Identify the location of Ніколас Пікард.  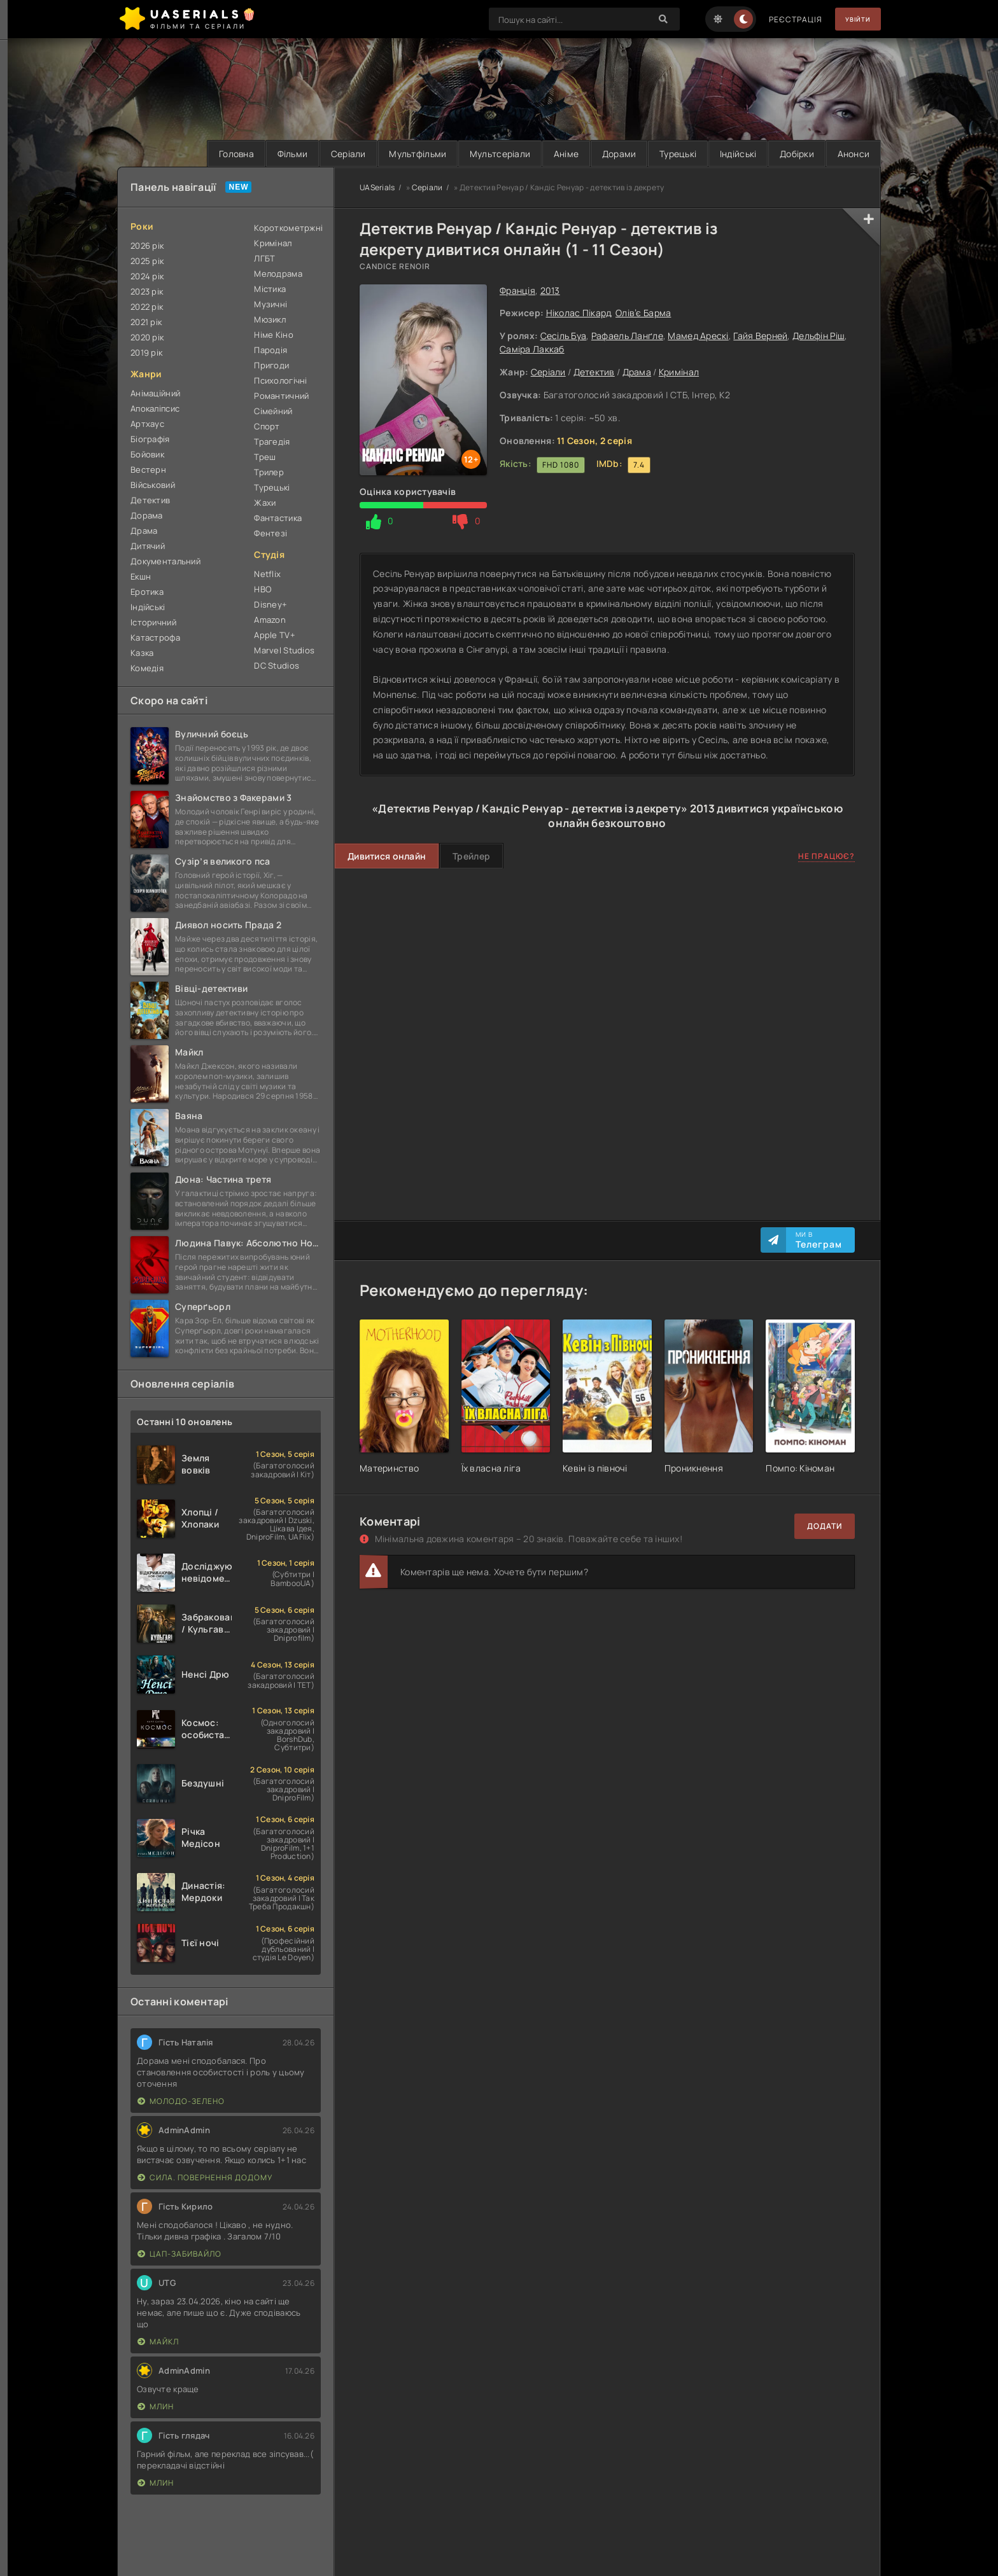
(578, 313).